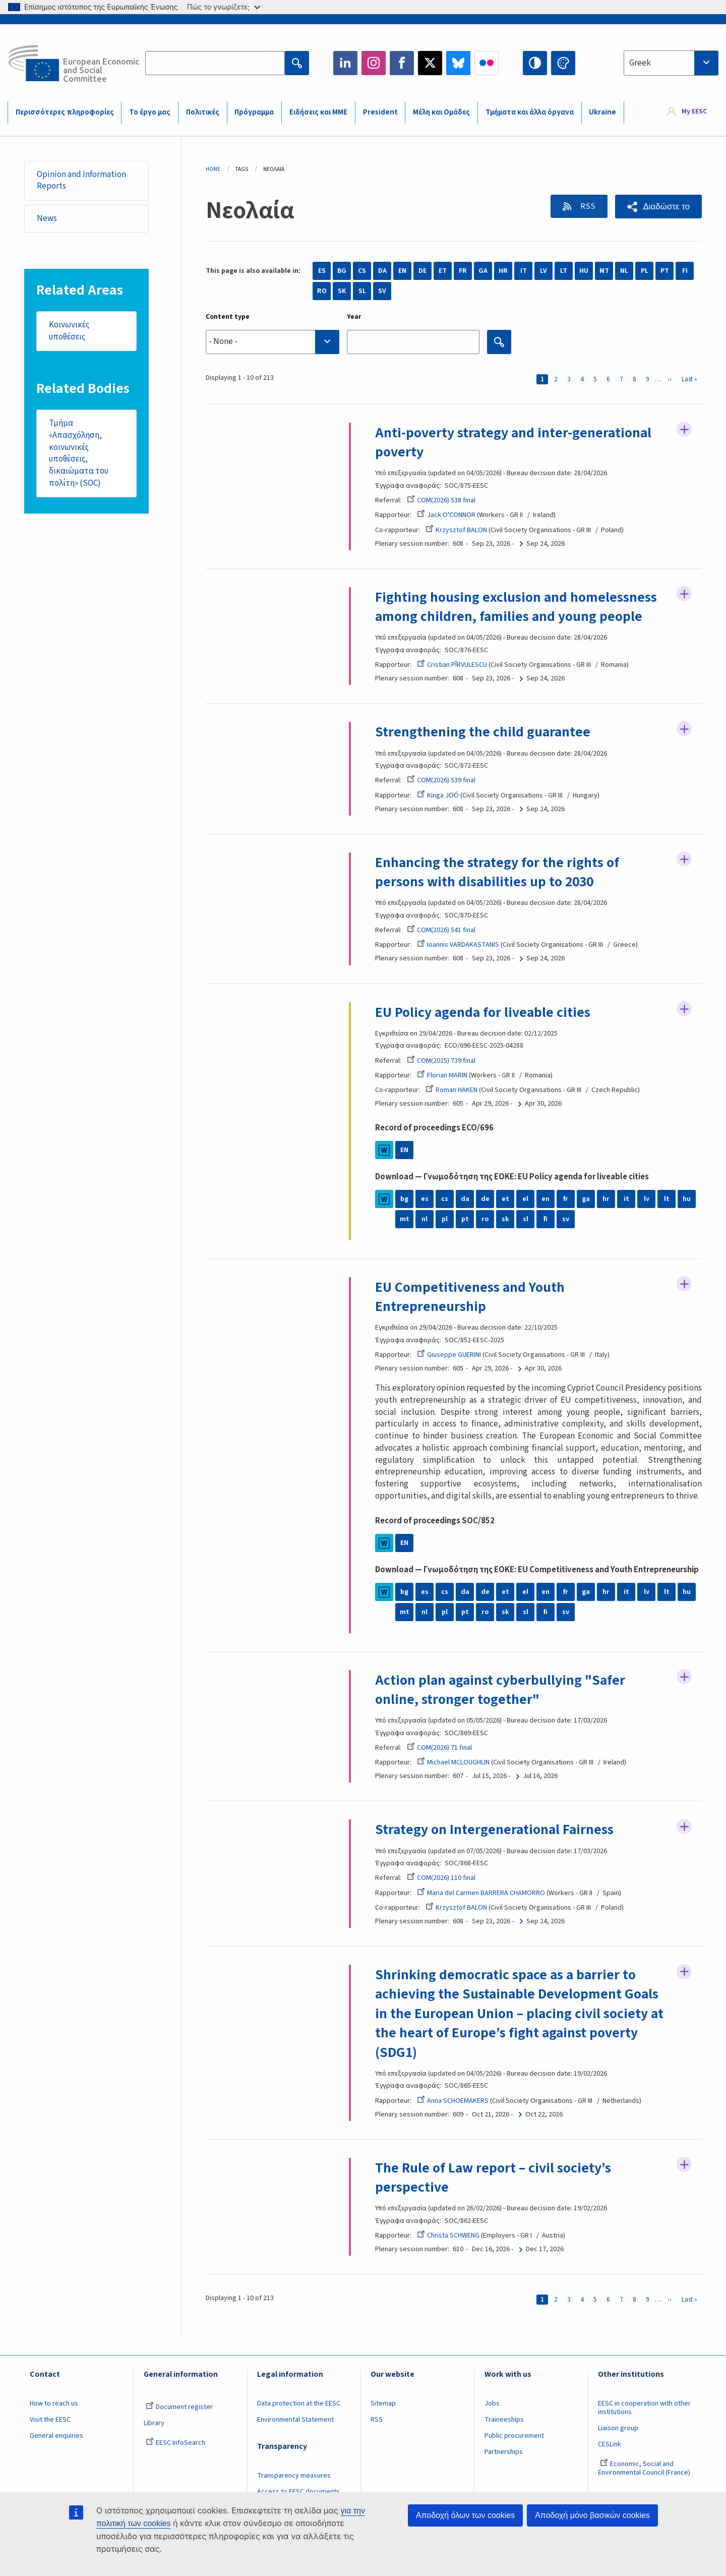 This screenshot has height=2576, width=726. What do you see at coordinates (606, 1199) in the screenshot?
I see `hr` at bounding box center [606, 1199].